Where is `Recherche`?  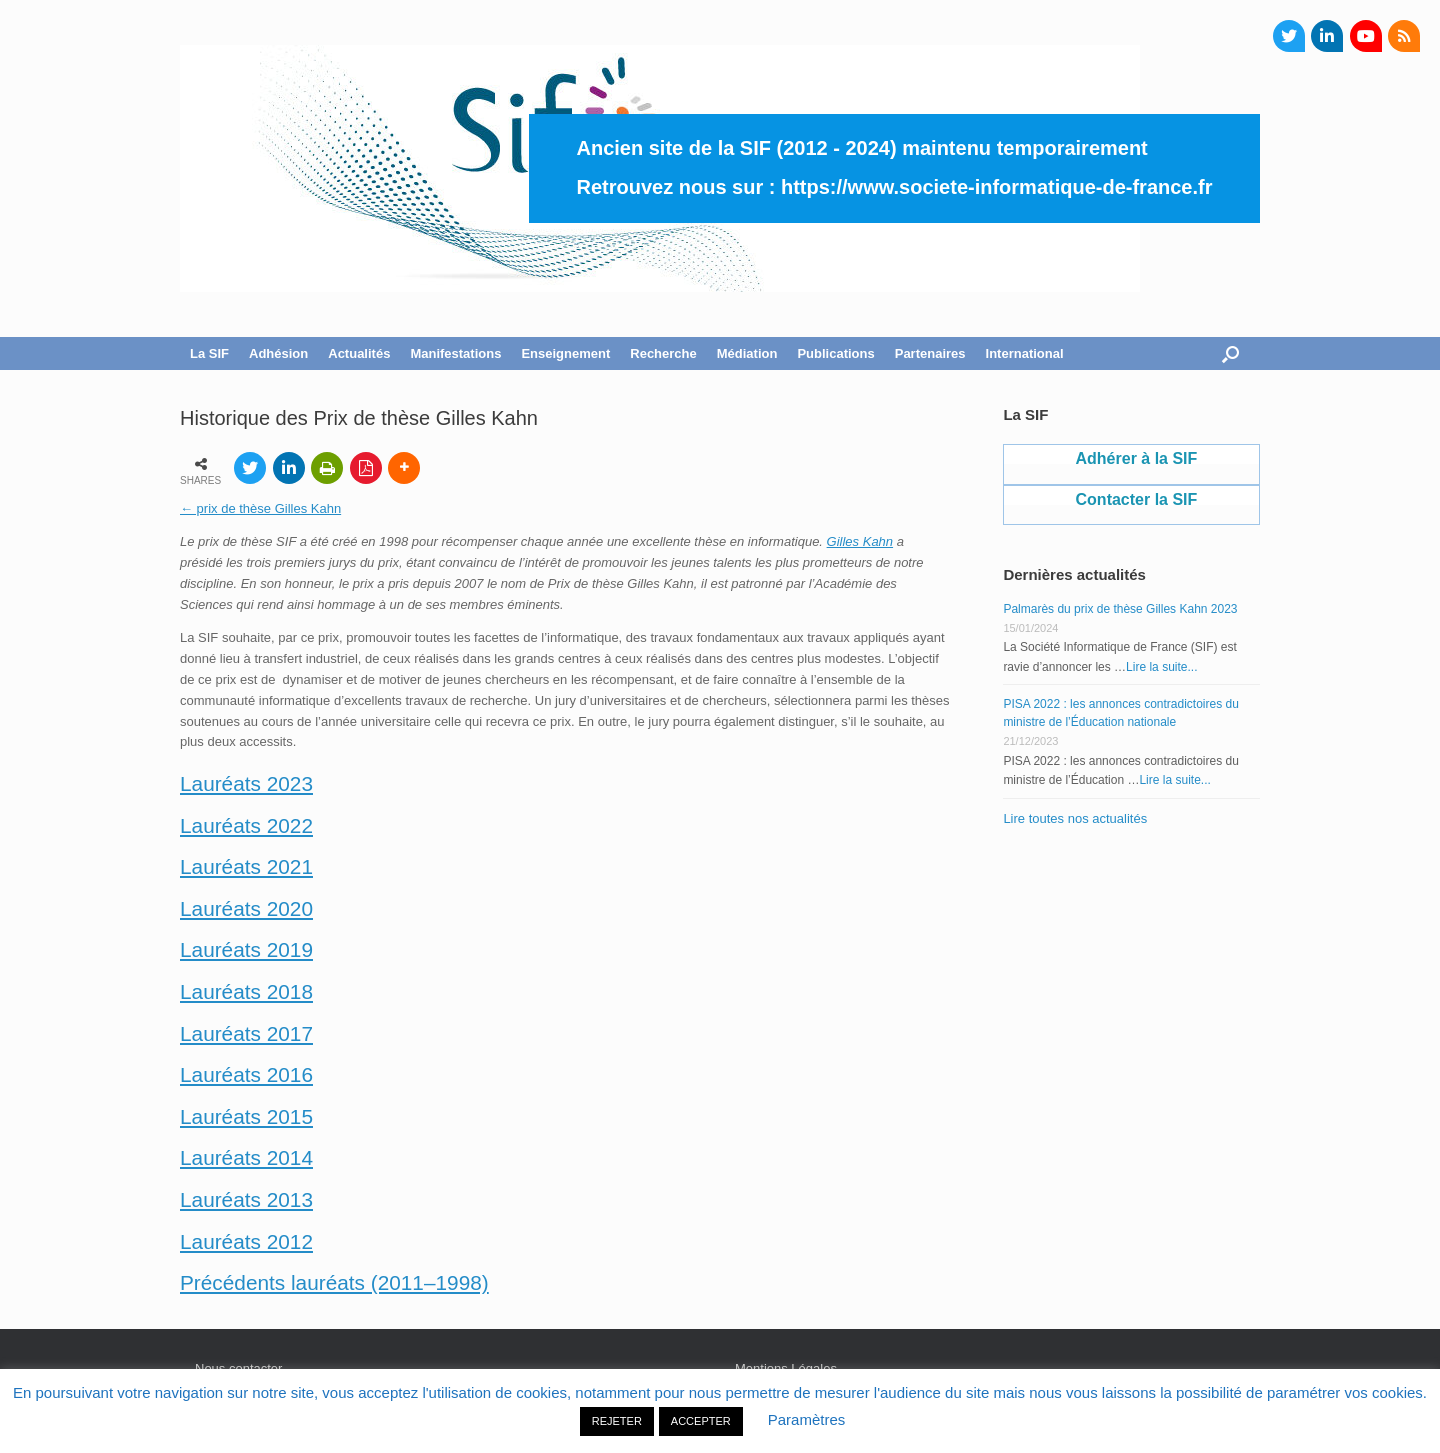
Recherche is located at coordinates (663, 353).